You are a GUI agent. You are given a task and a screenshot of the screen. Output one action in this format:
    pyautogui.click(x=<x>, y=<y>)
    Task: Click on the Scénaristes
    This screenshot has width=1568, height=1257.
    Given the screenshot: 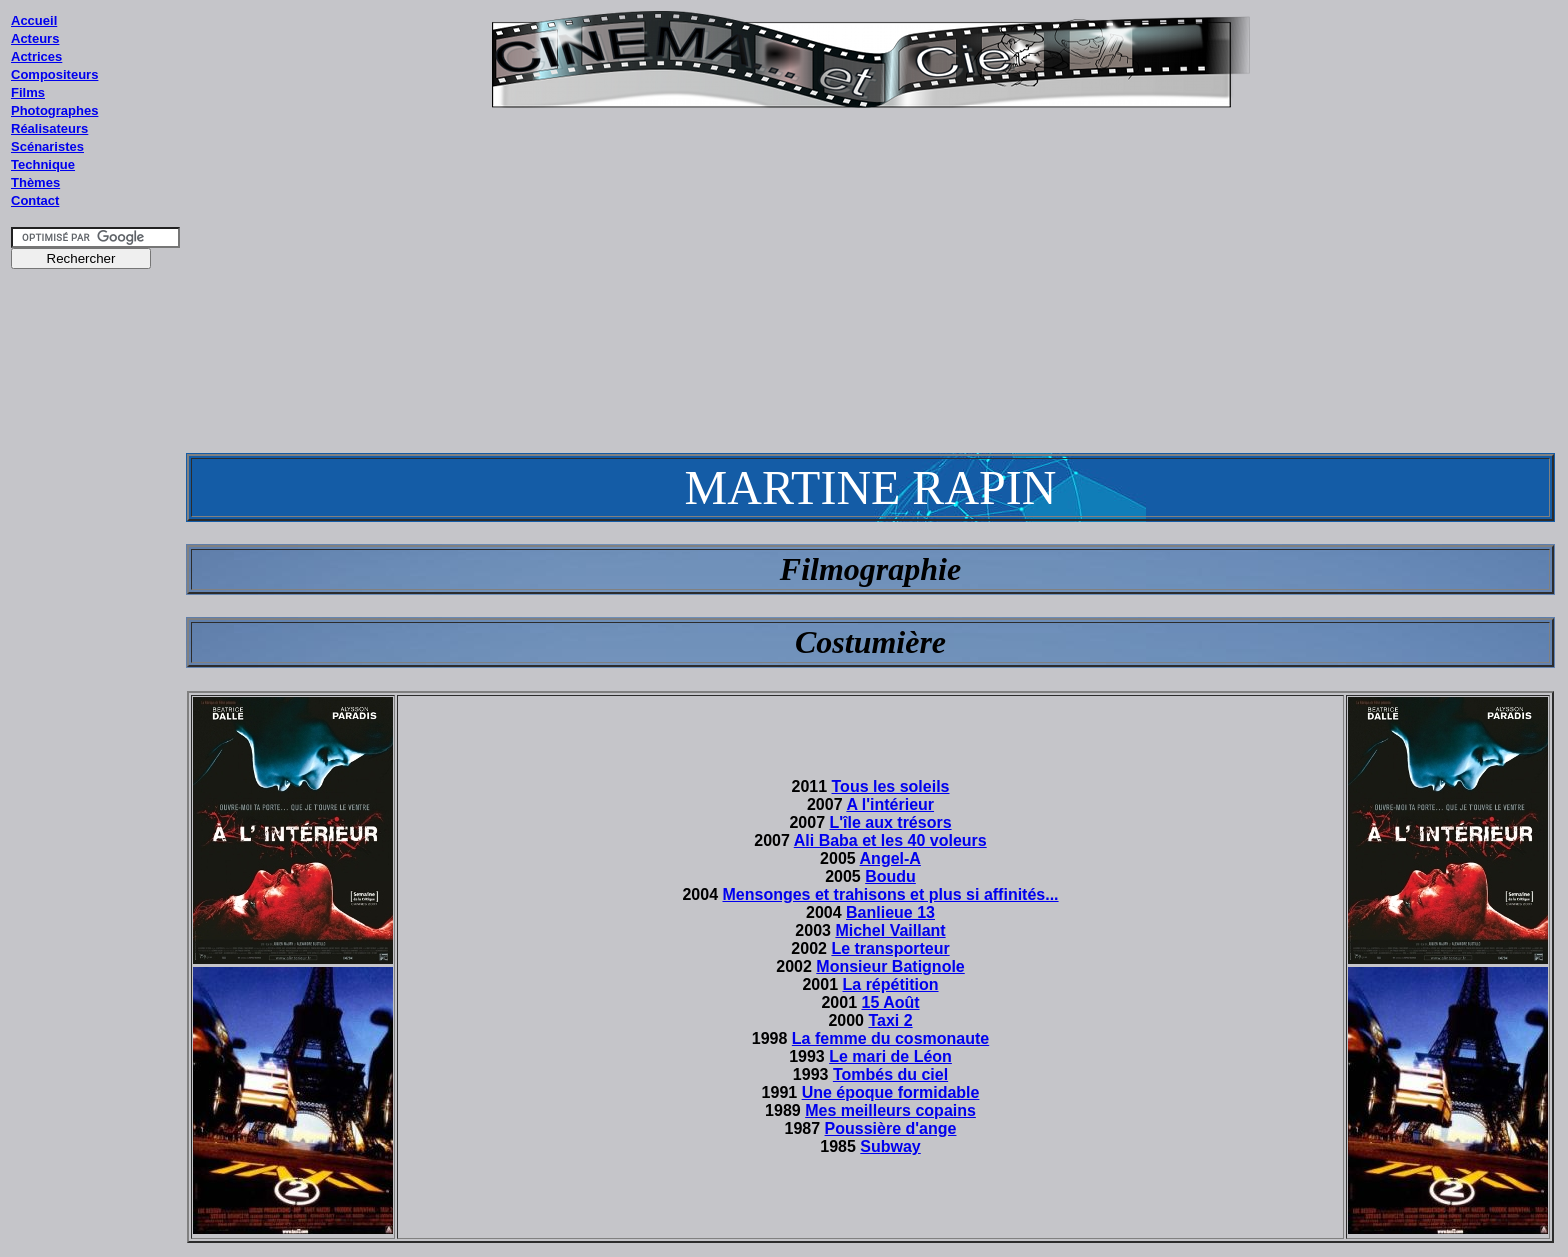 What is the action you would take?
    pyautogui.click(x=47, y=146)
    